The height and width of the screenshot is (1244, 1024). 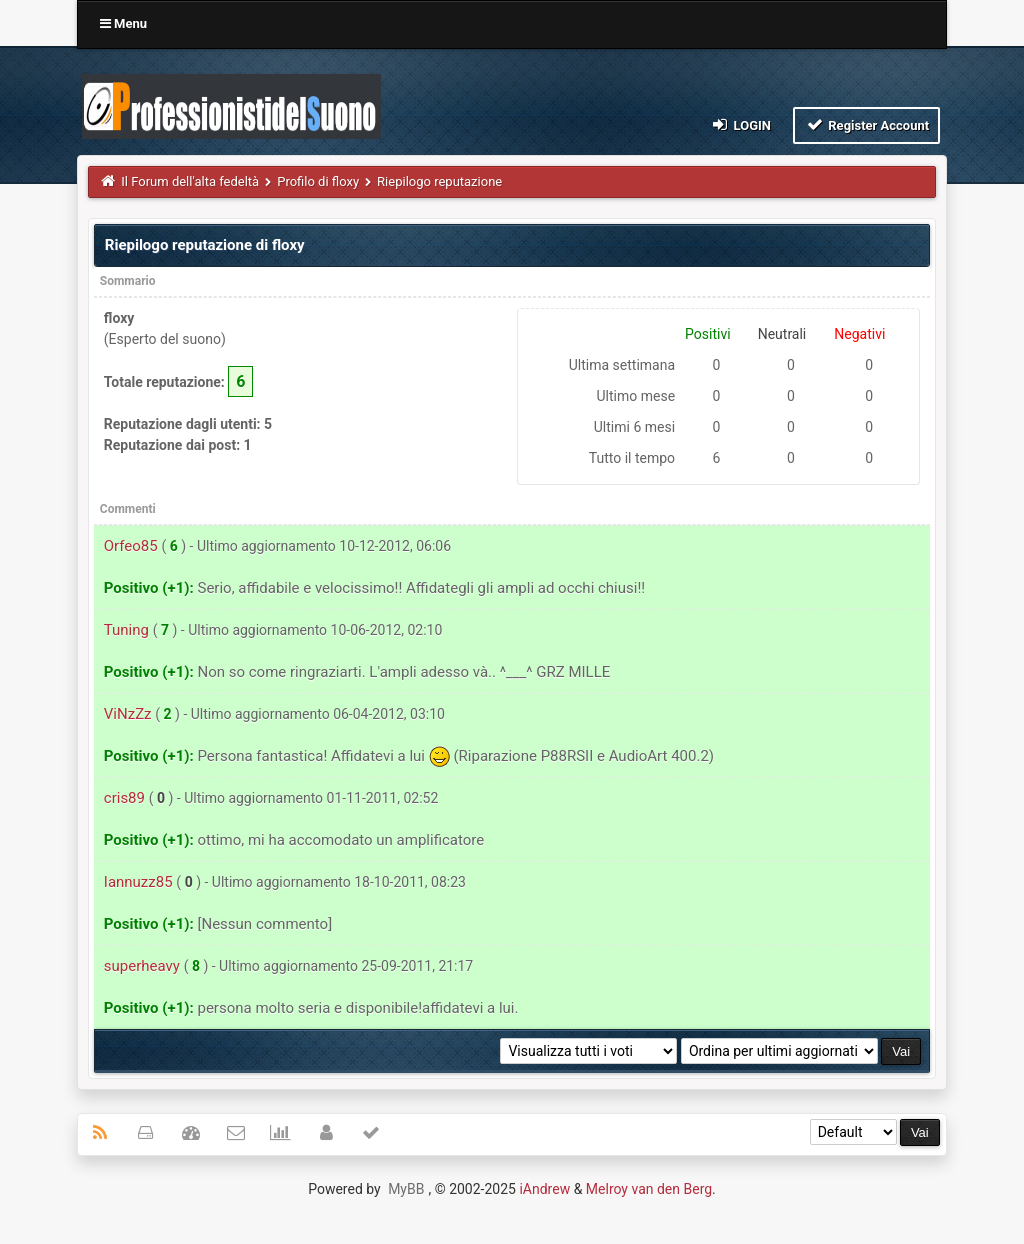 I want to click on Profilo di floxy, so click(x=318, y=181).